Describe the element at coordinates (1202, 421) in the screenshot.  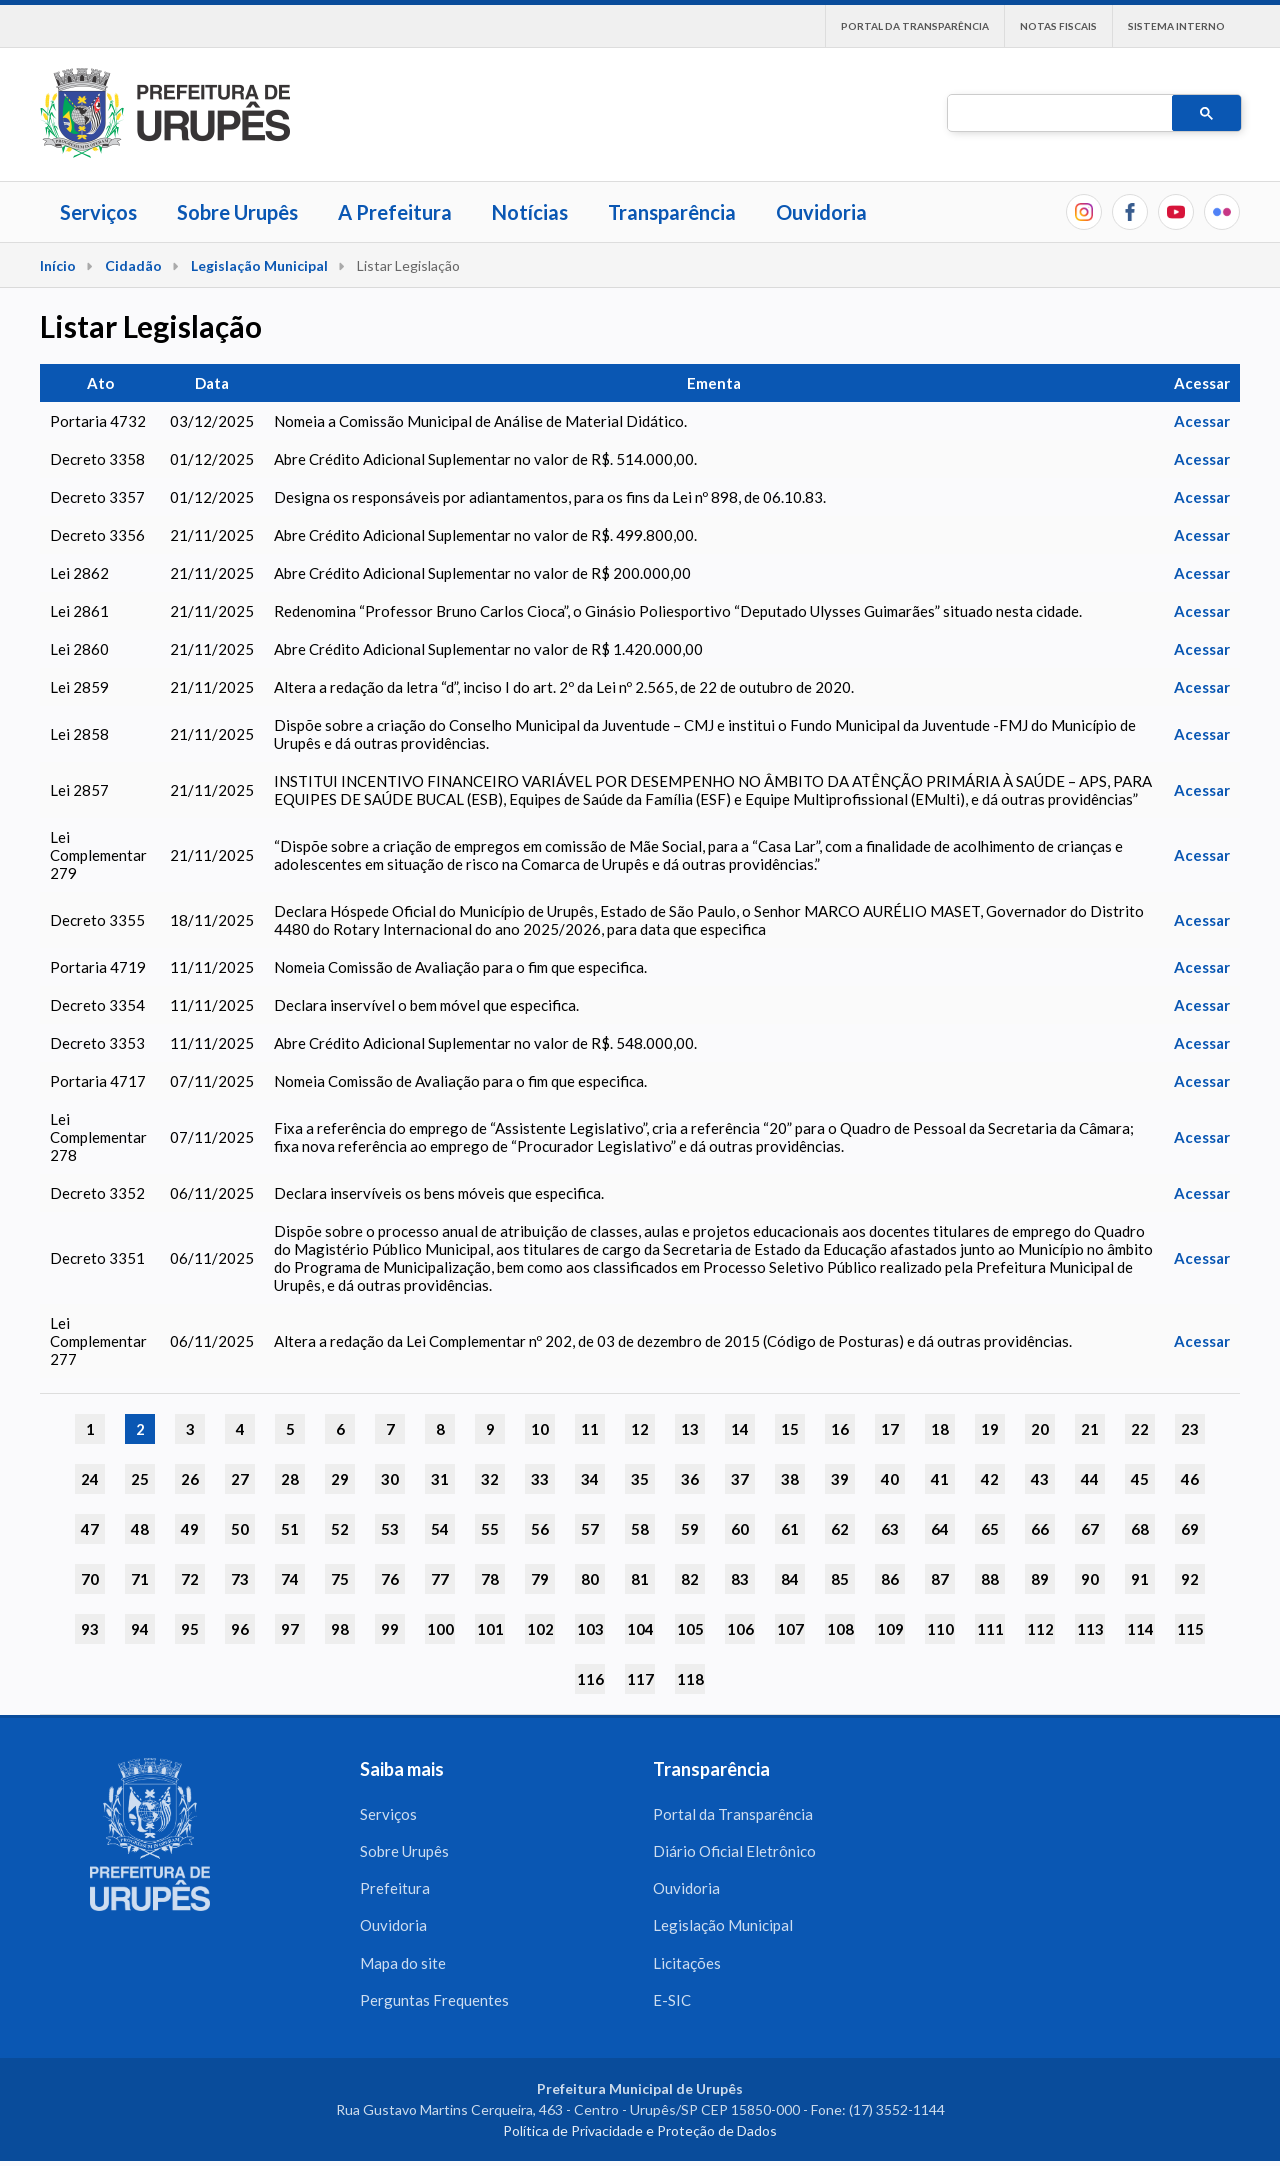
I see `Acessar` at that location.